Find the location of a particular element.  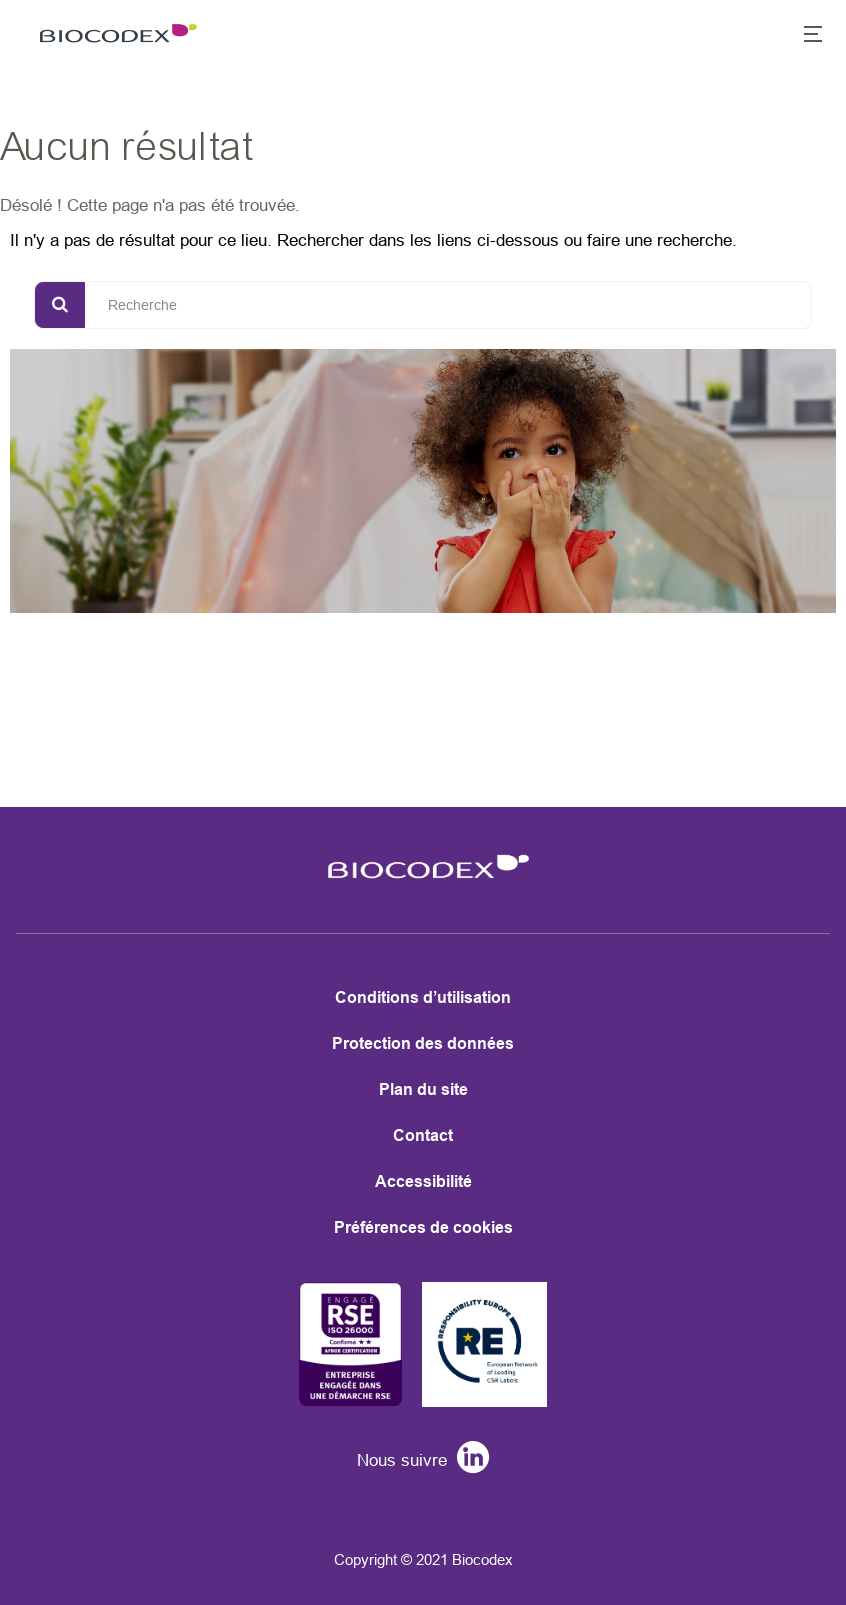

[button] is located at coordinates (802, 36).